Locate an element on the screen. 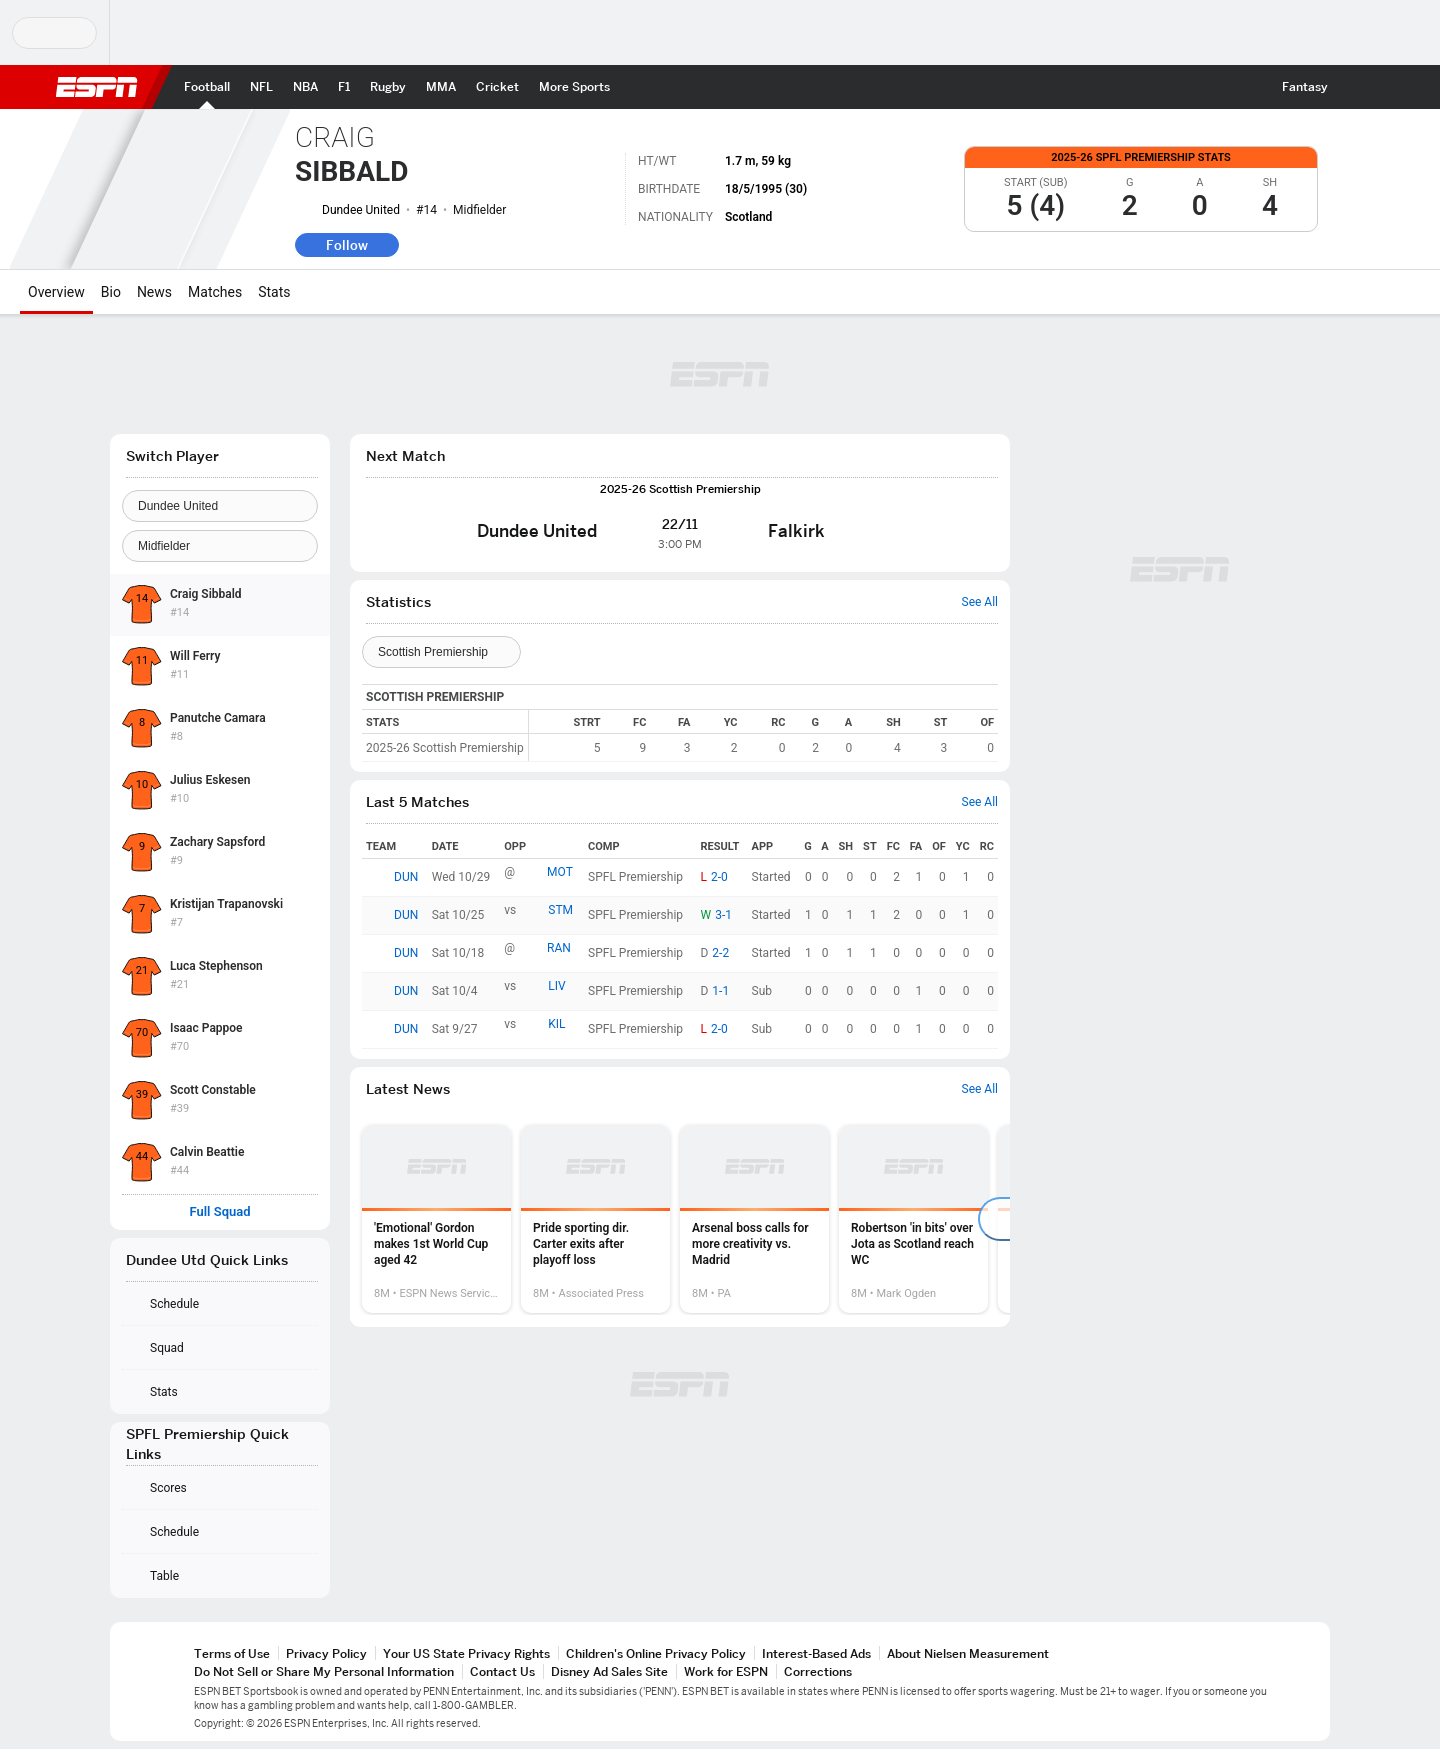  LIV is located at coordinates (556, 986).